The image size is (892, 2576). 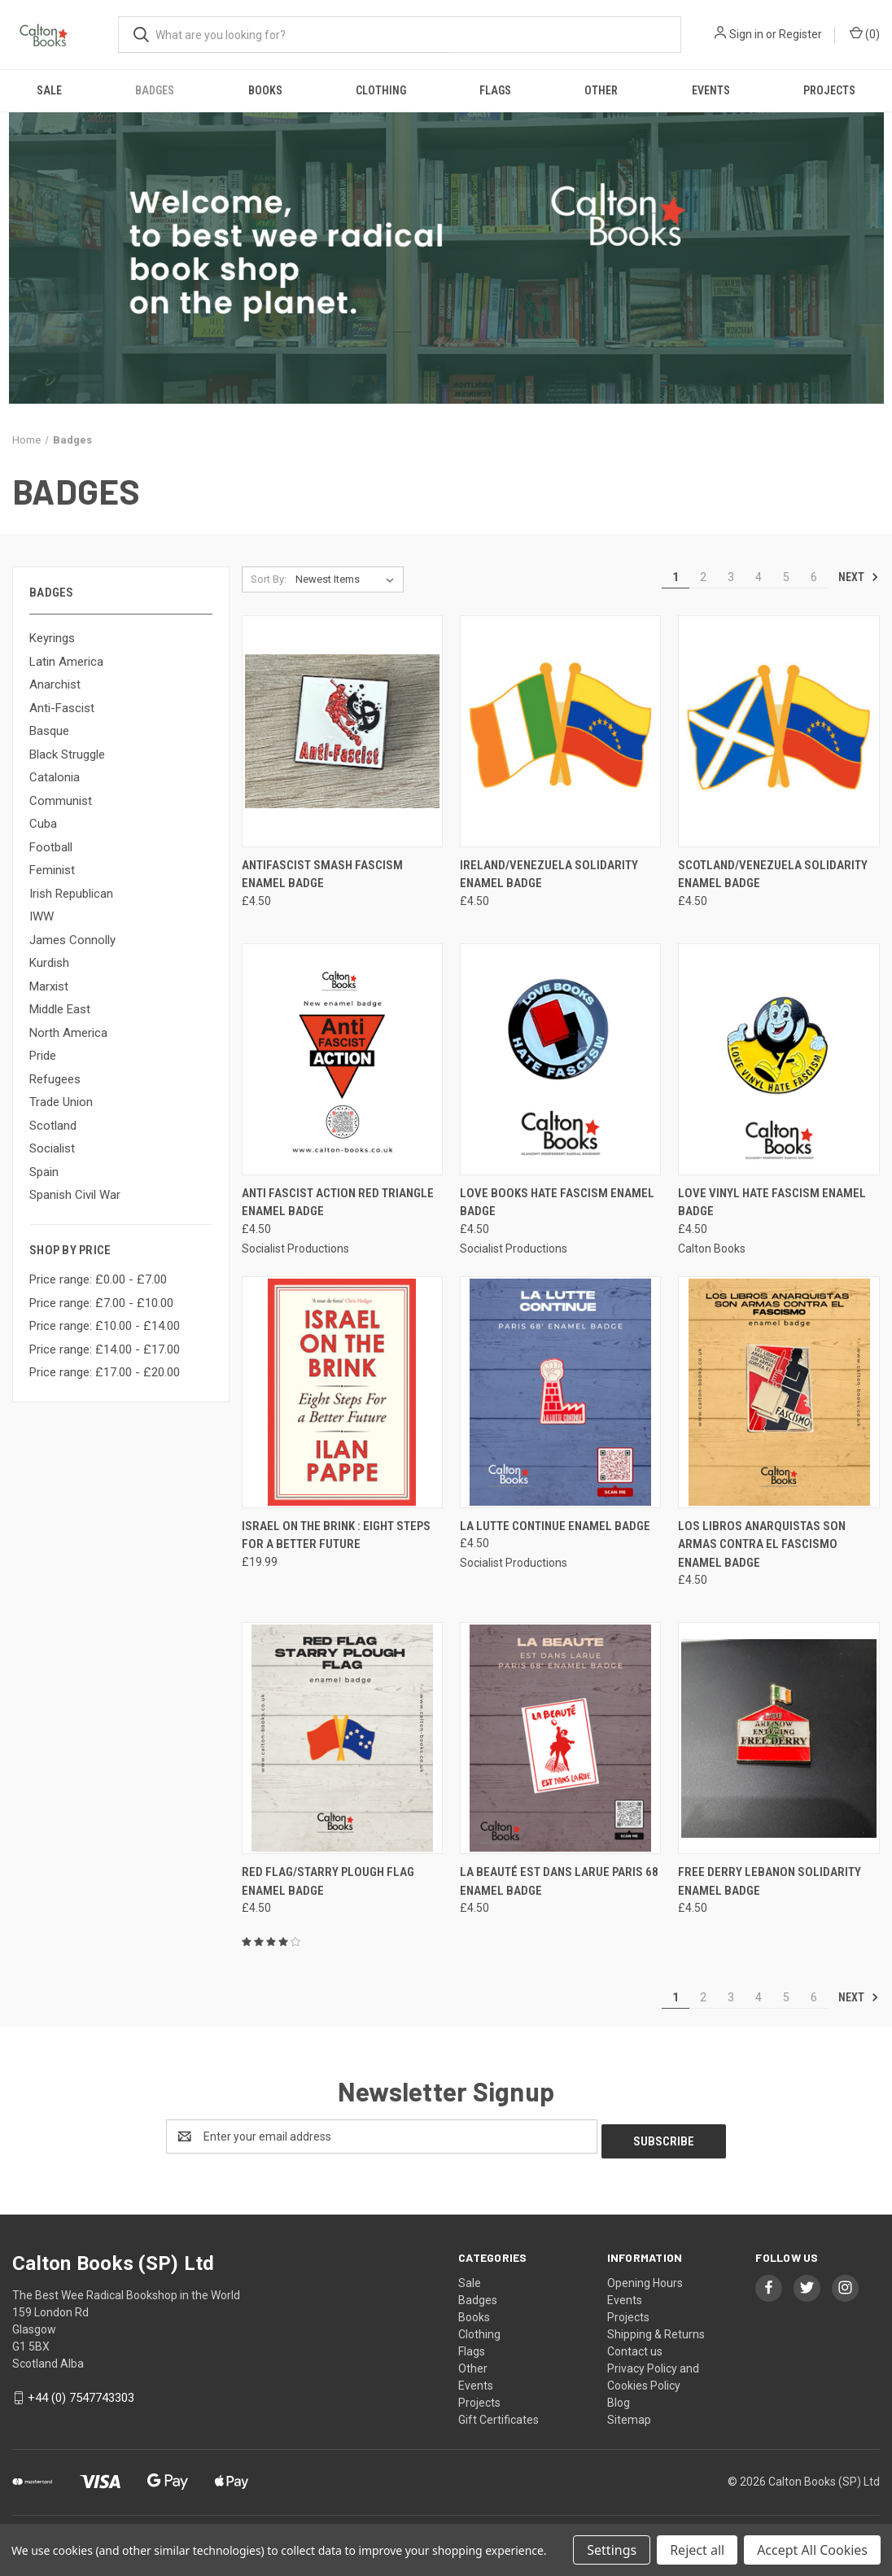 What do you see at coordinates (800, 34) in the screenshot?
I see `Register` at bounding box center [800, 34].